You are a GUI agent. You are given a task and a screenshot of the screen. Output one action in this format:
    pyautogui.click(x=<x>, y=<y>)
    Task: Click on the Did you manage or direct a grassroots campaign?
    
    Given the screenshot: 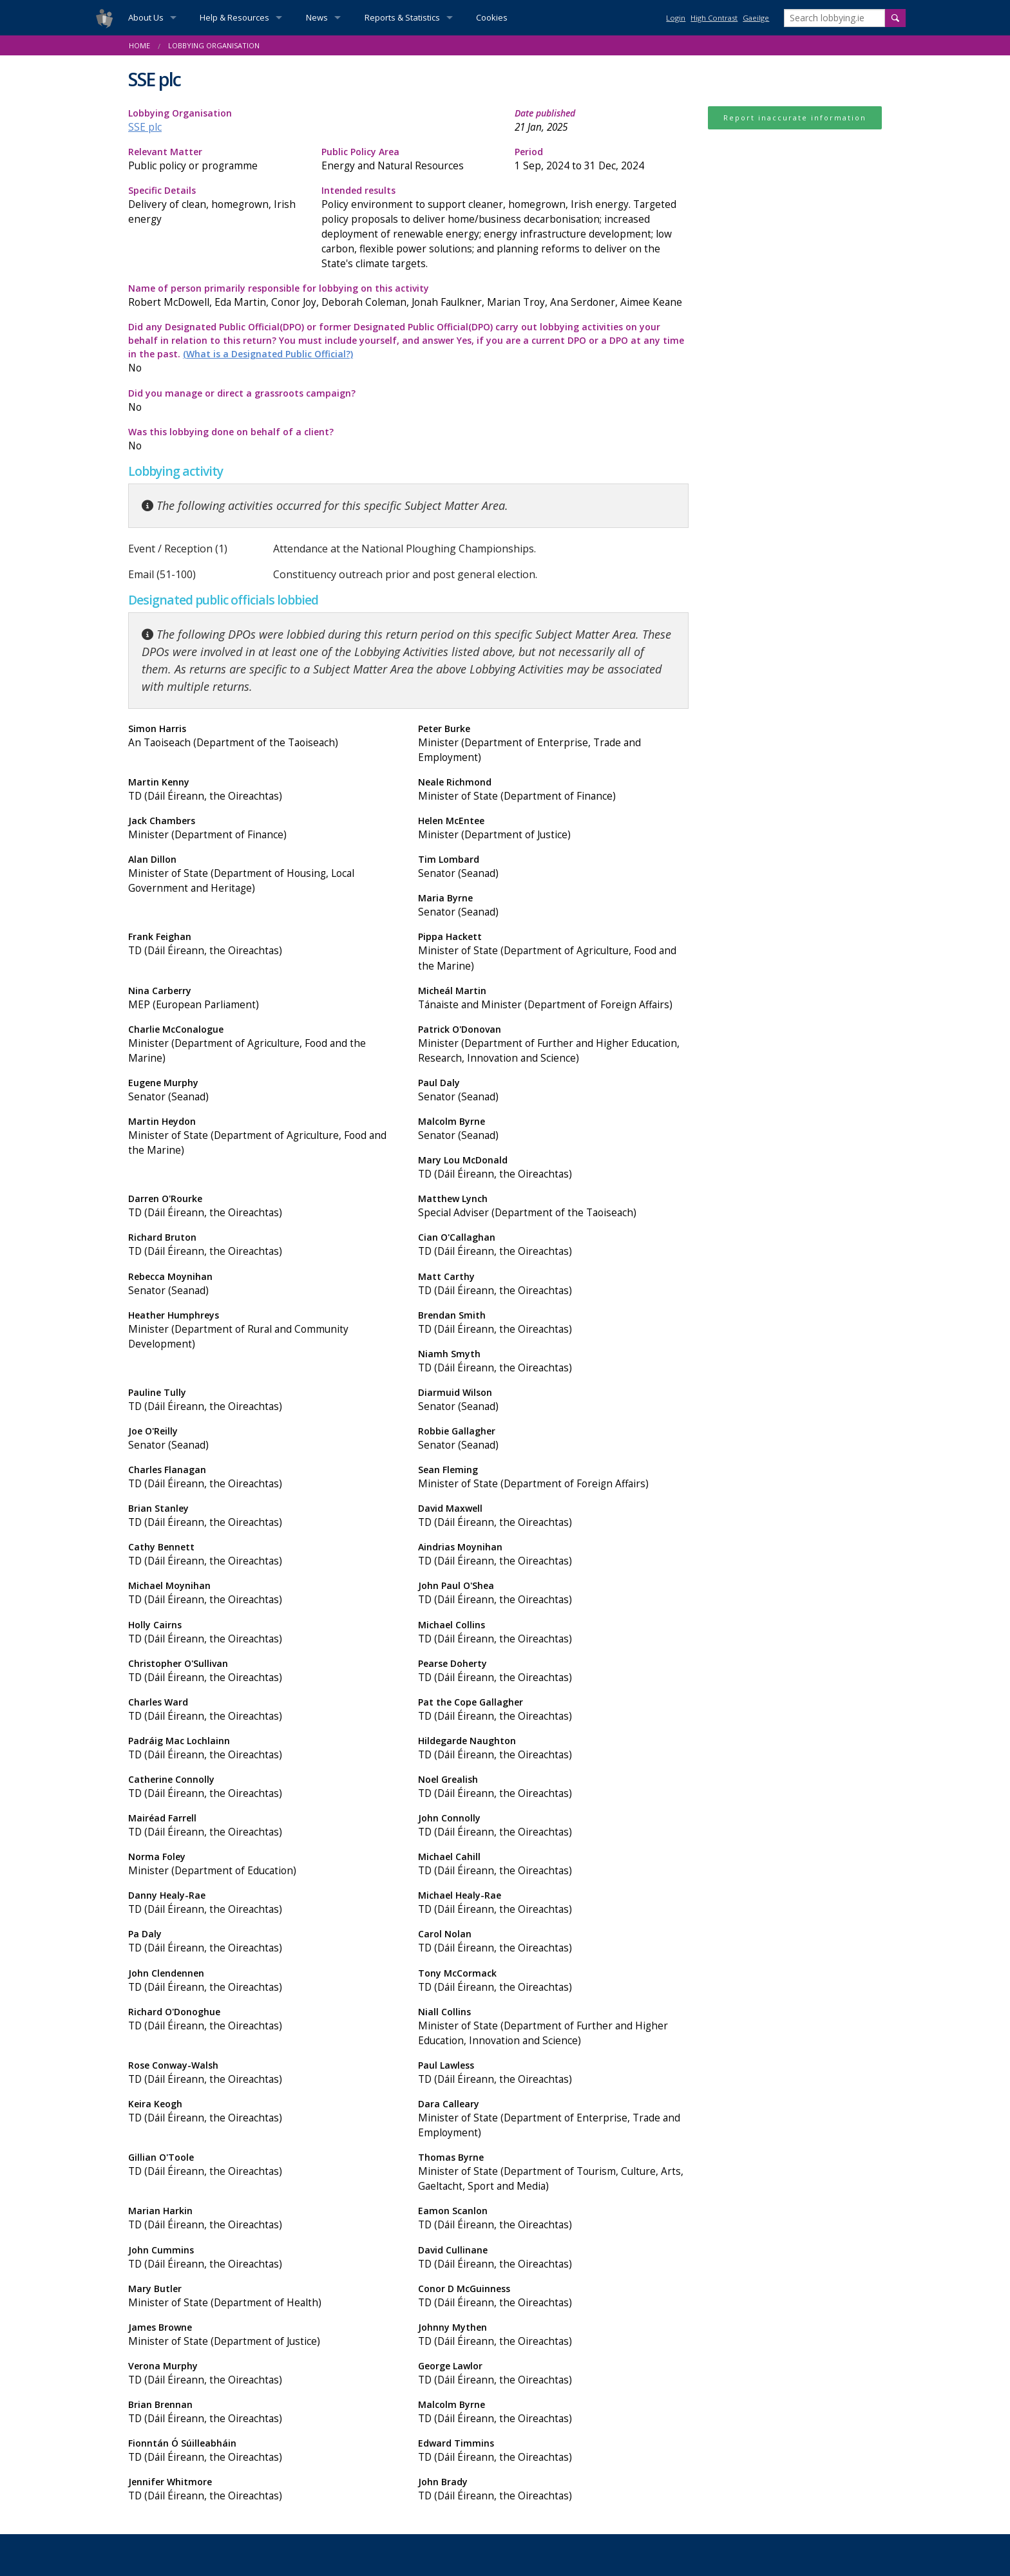 What is the action you would take?
    pyautogui.click(x=263, y=401)
    